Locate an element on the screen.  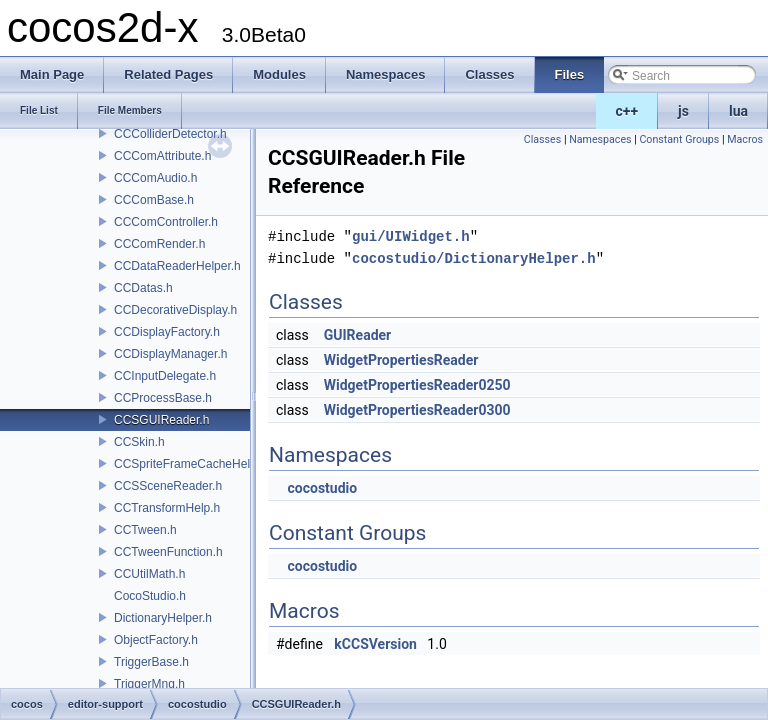
Namespaces is located at coordinates (600, 139).